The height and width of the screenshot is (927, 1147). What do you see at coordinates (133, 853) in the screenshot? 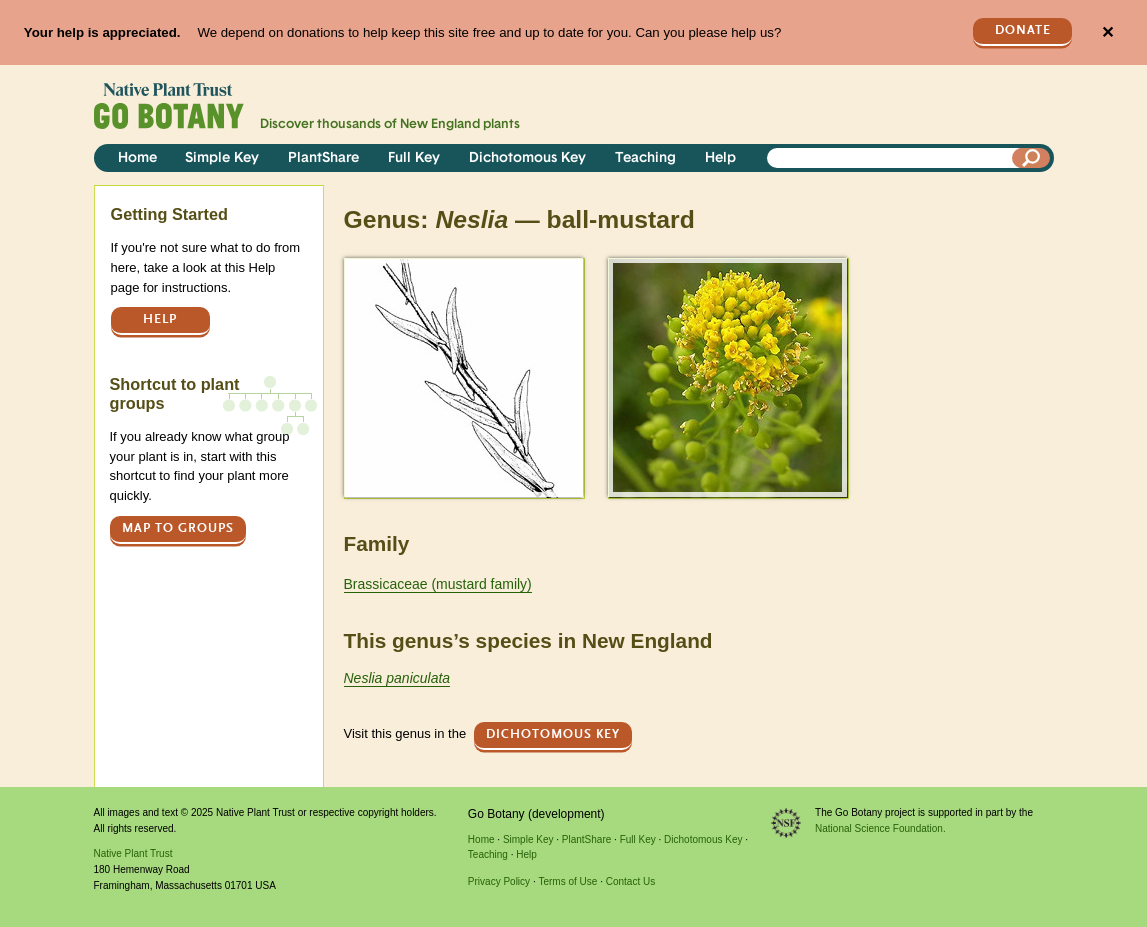
I see `Native Plant Trust` at bounding box center [133, 853].